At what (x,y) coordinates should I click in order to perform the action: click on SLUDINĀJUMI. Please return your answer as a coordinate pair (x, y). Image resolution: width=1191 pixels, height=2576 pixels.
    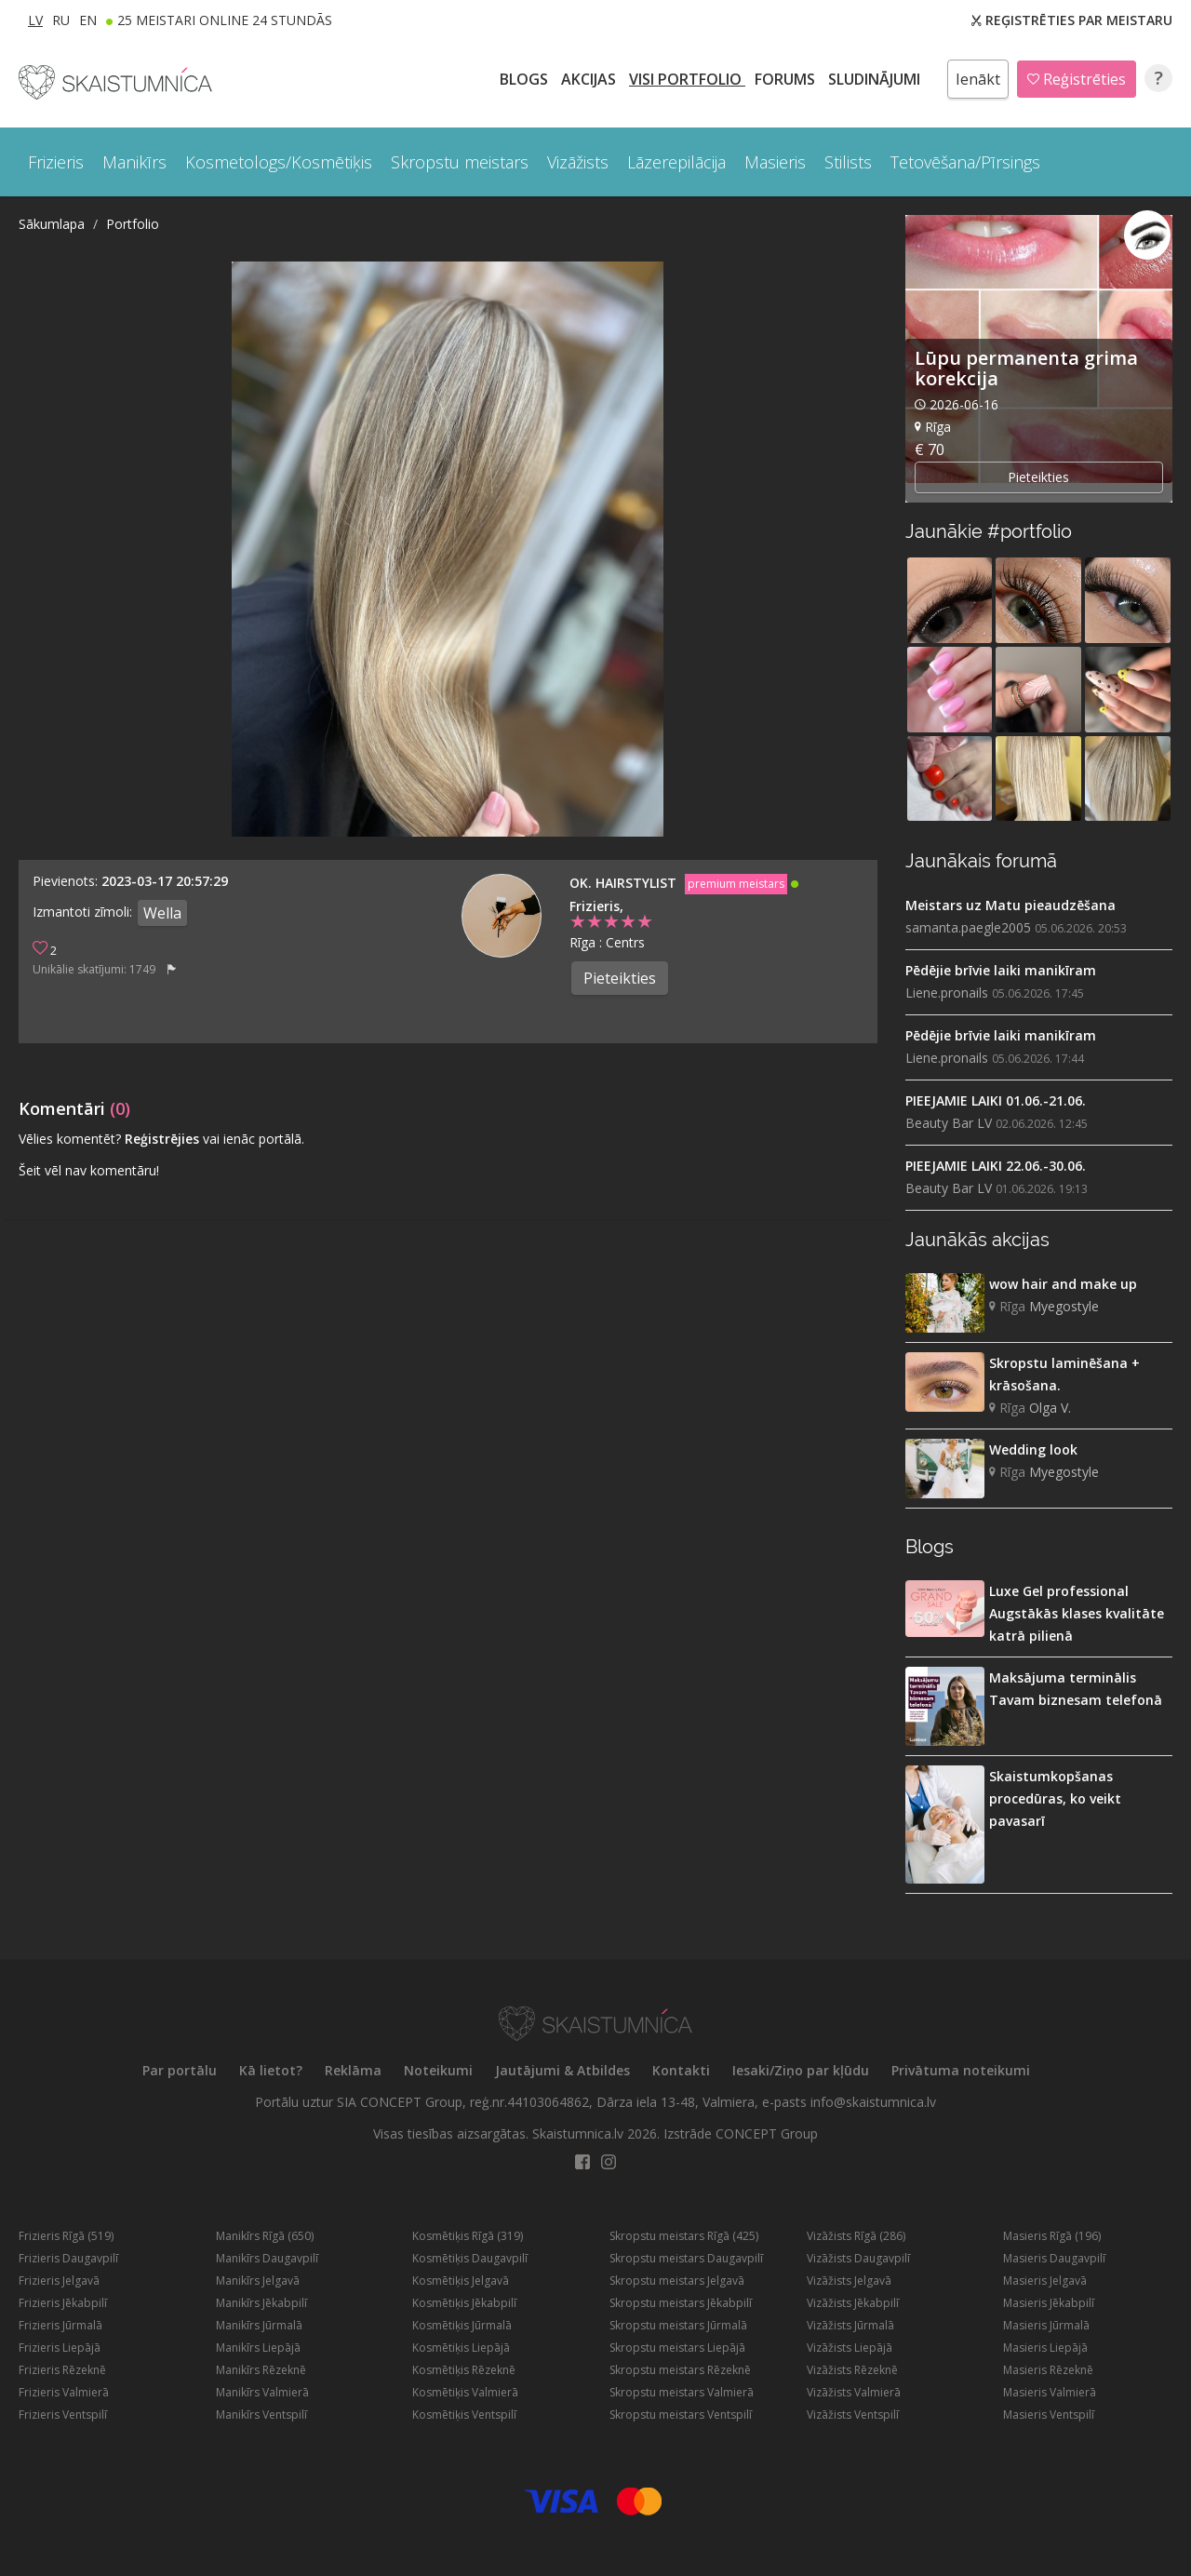
    Looking at the image, I should click on (876, 79).